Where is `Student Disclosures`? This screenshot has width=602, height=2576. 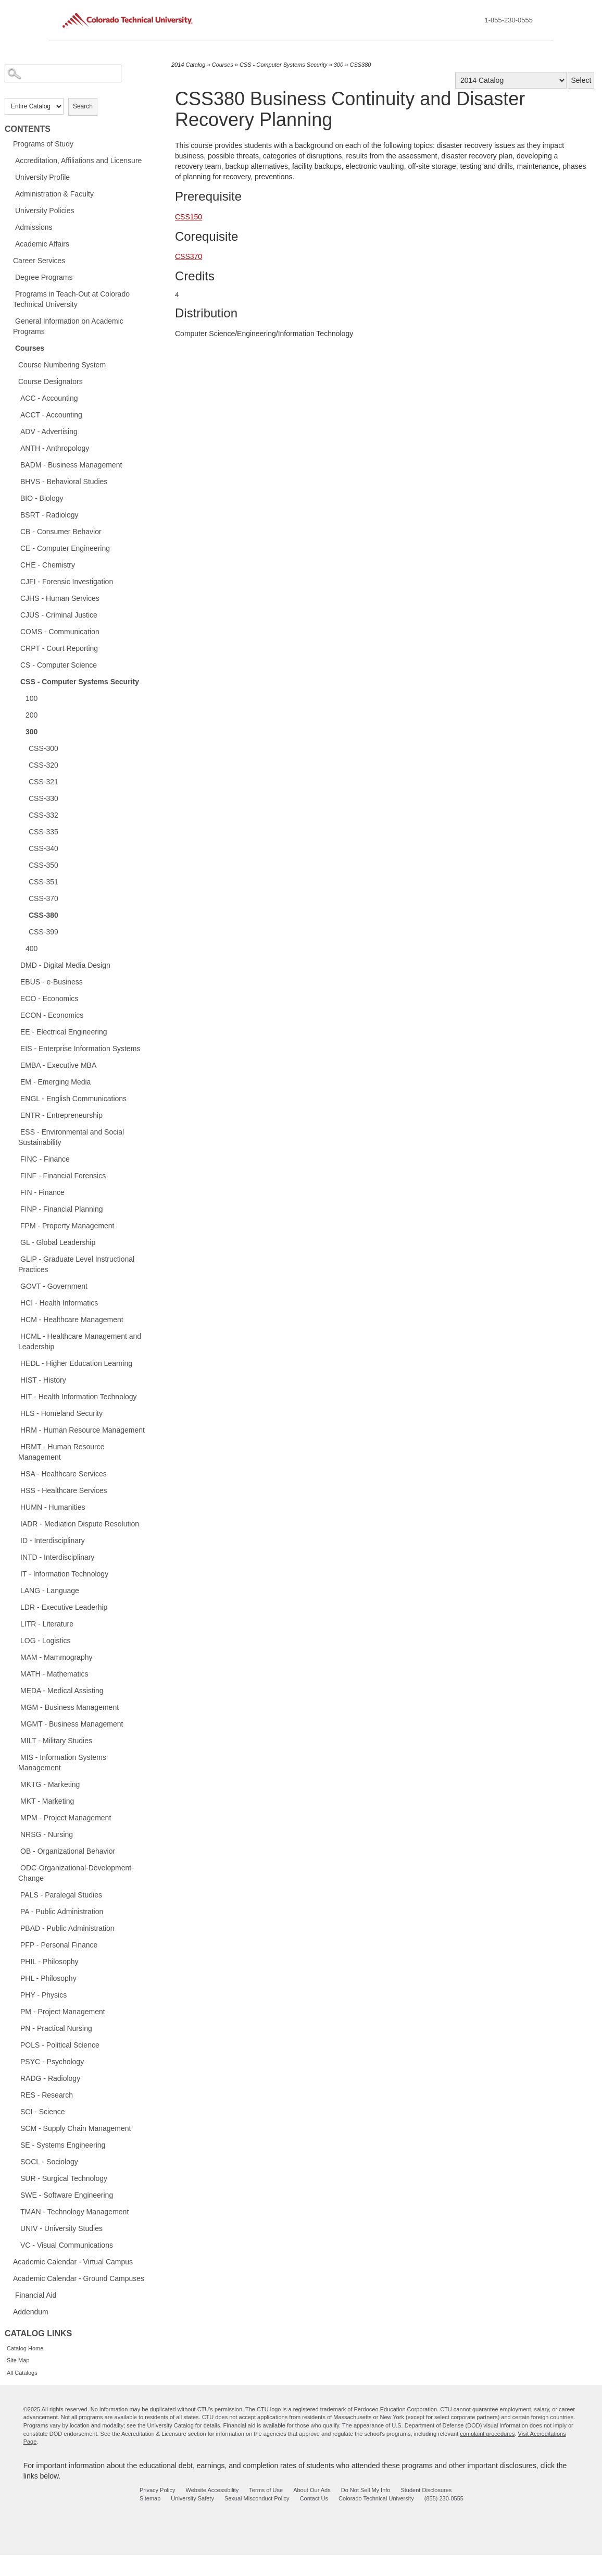 Student Disclosures is located at coordinates (426, 2490).